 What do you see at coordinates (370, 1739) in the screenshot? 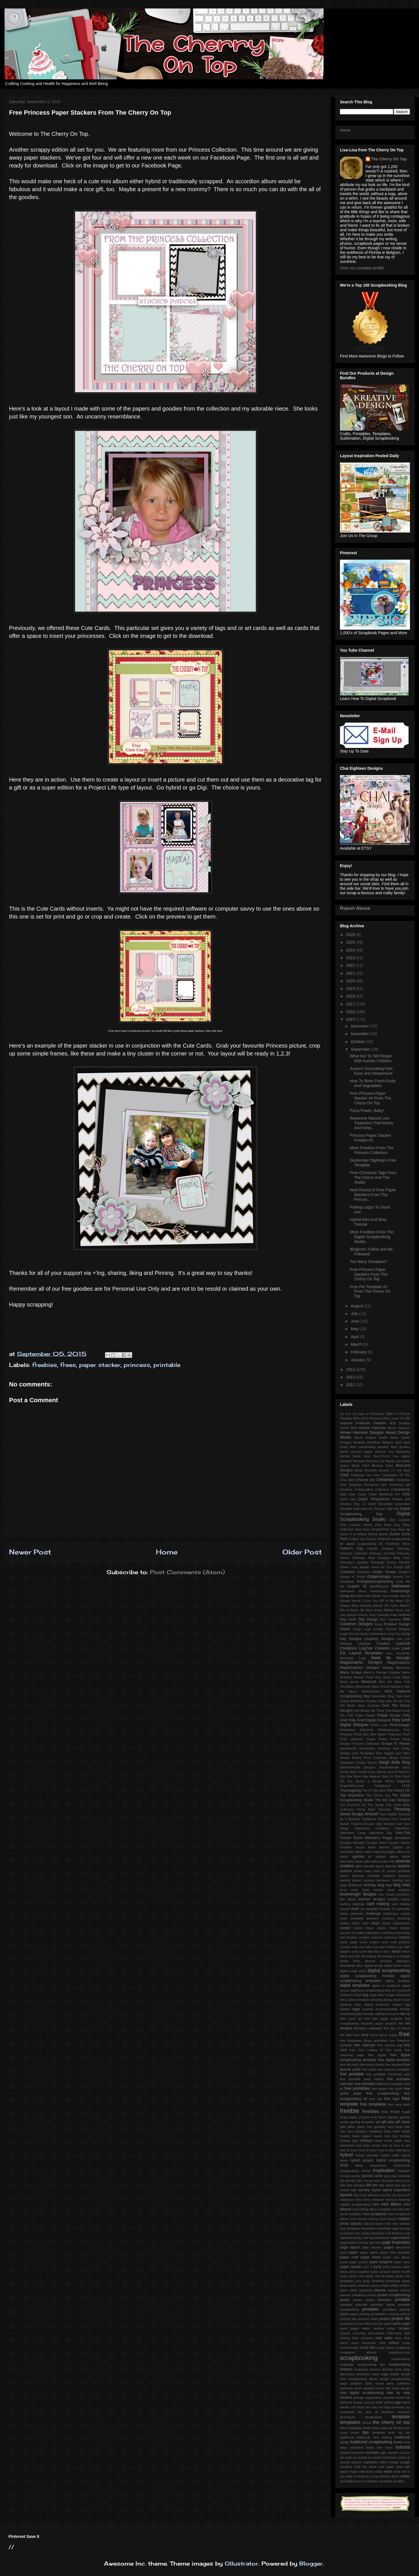
I see `Power` at bounding box center [370, 1739].